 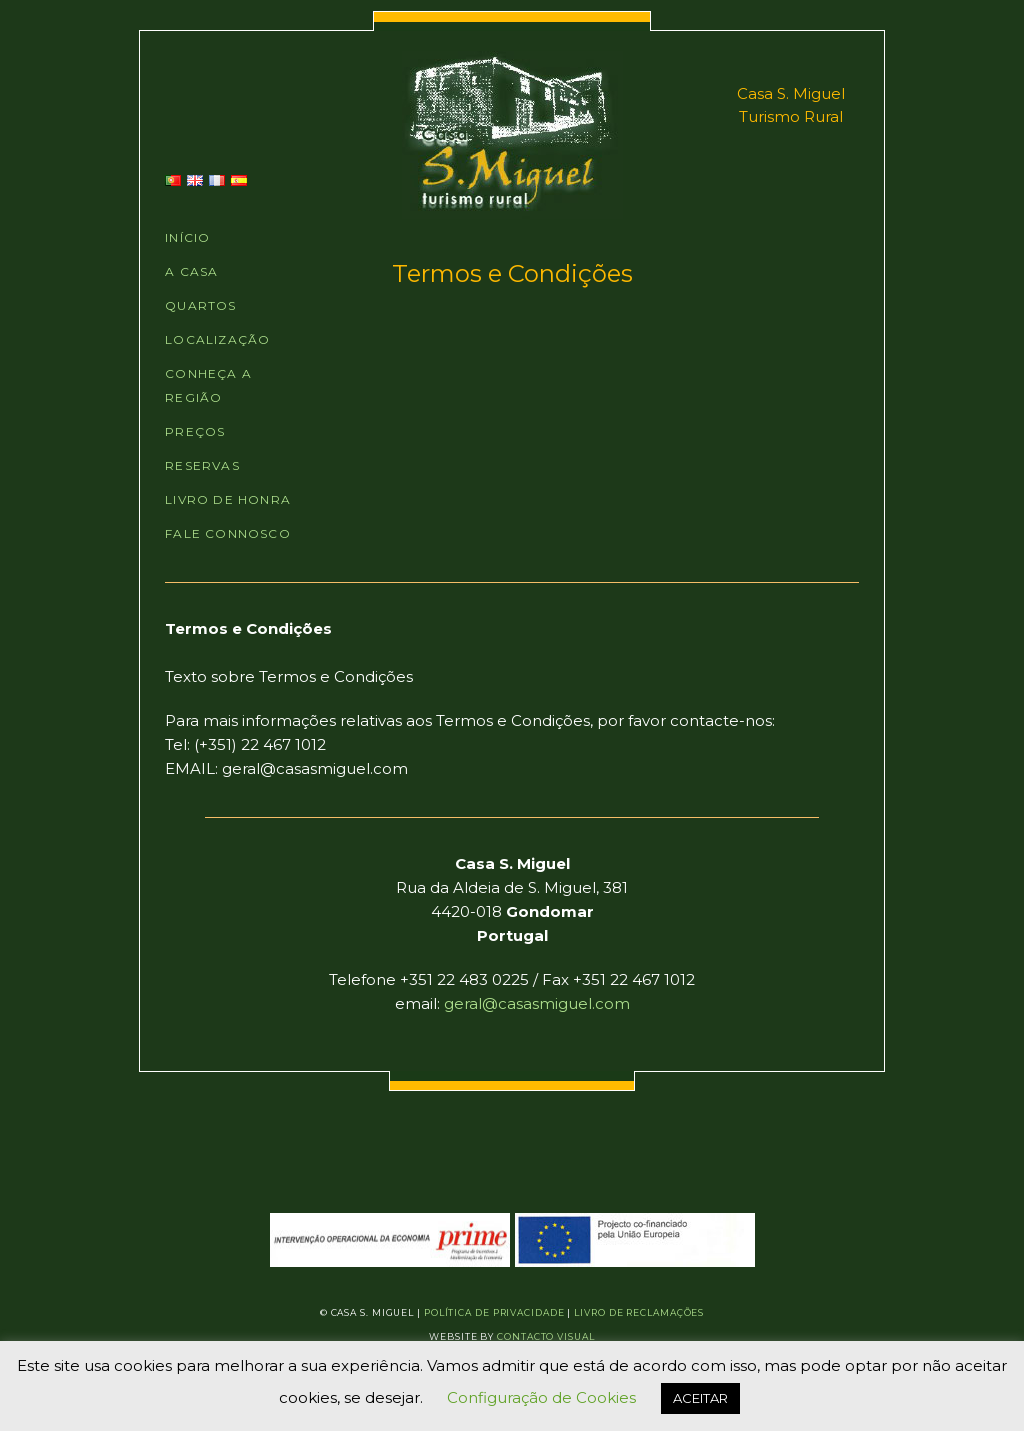 What do you see at coordinates (202, 465) in the screenshot?
I see `RESERVAS` at bounding box center [202, 465].